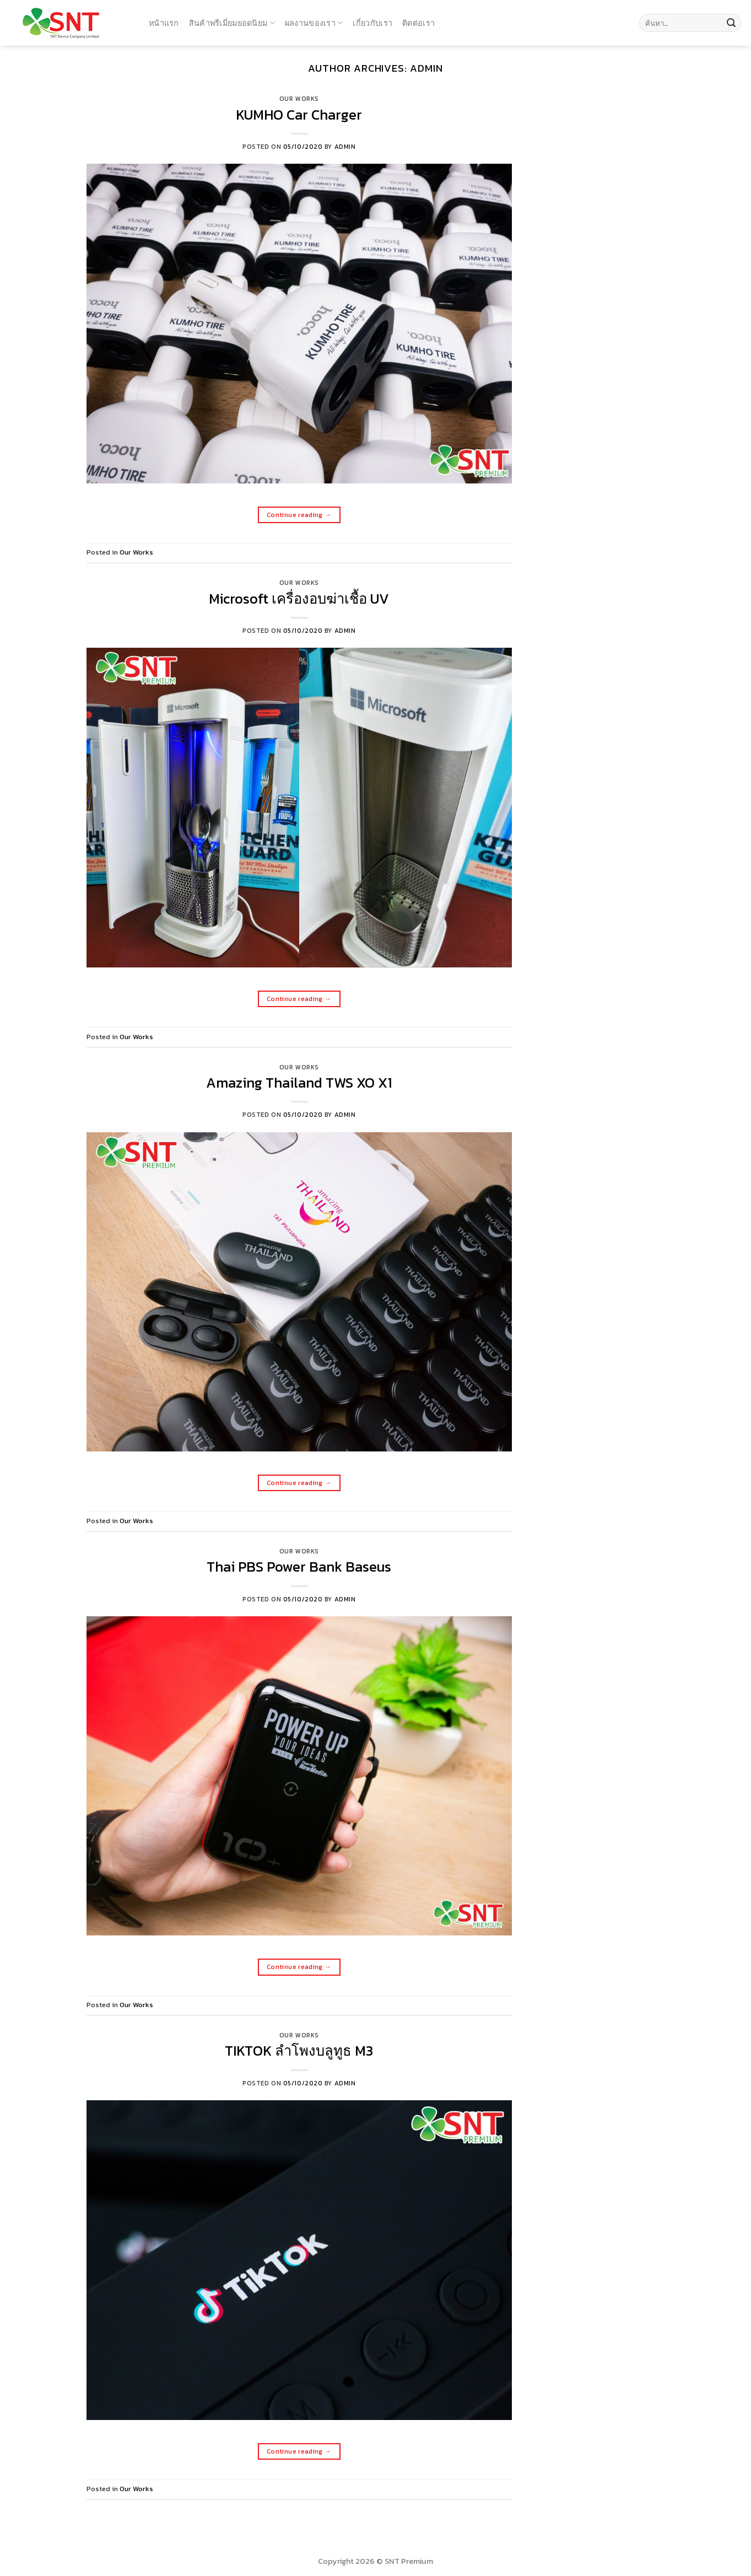  Describe the element at coordinates (314, 23) in the screenshot. I see `ผลงานของเรา` at that location.